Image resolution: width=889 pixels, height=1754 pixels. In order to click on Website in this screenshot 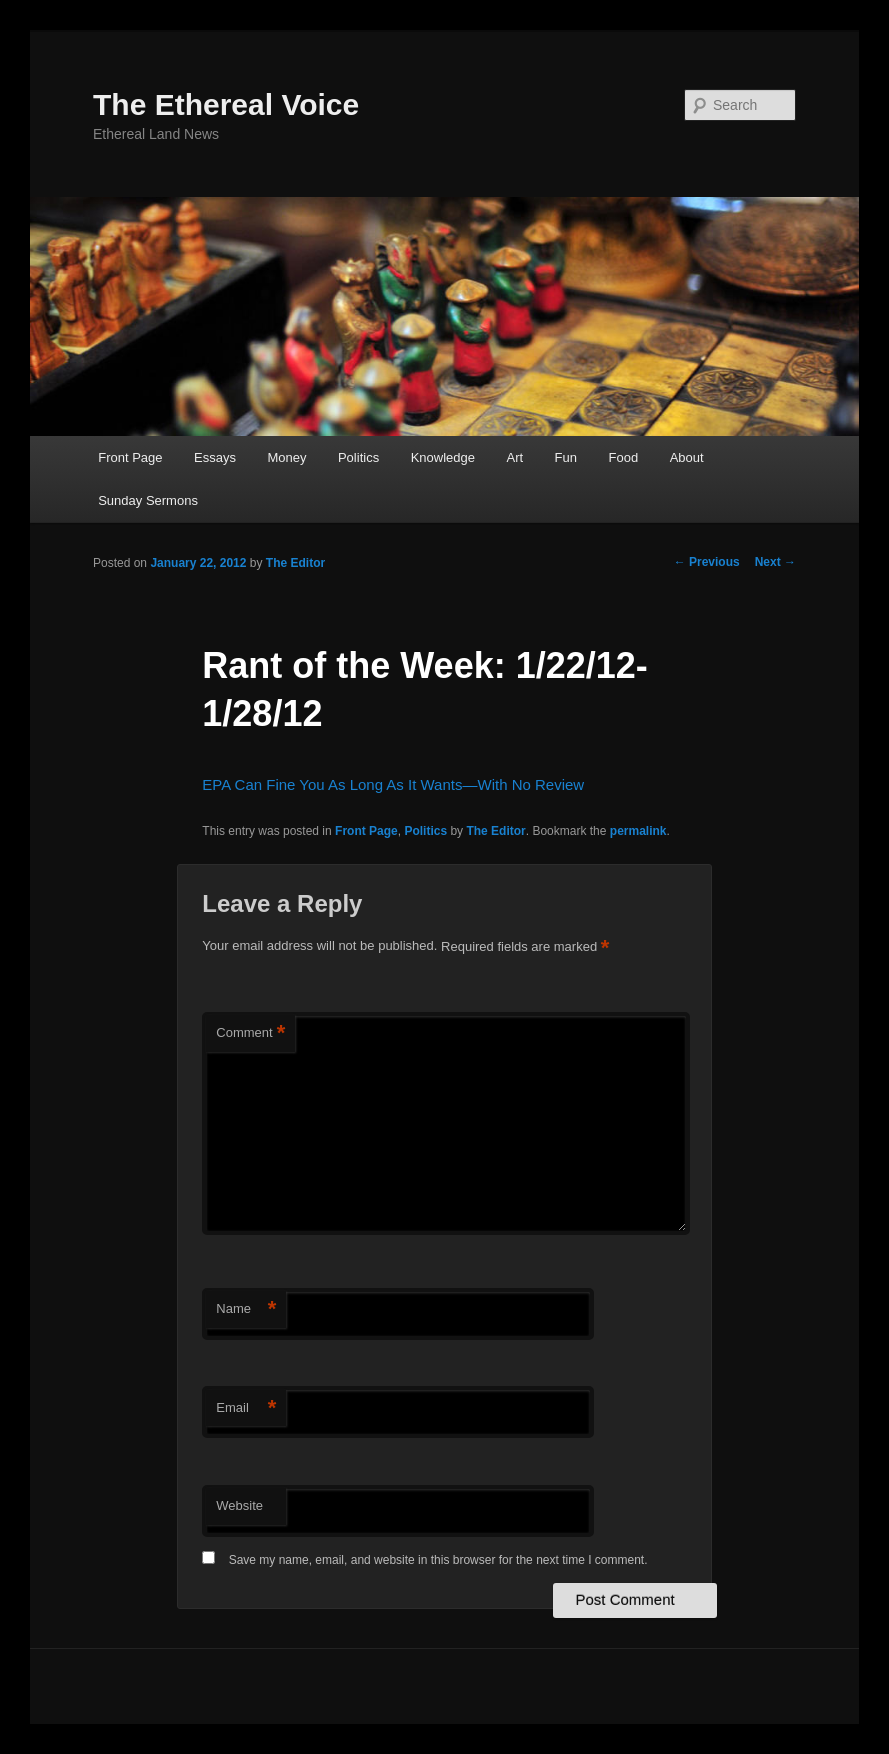, I will do `click(239, 1505)`.